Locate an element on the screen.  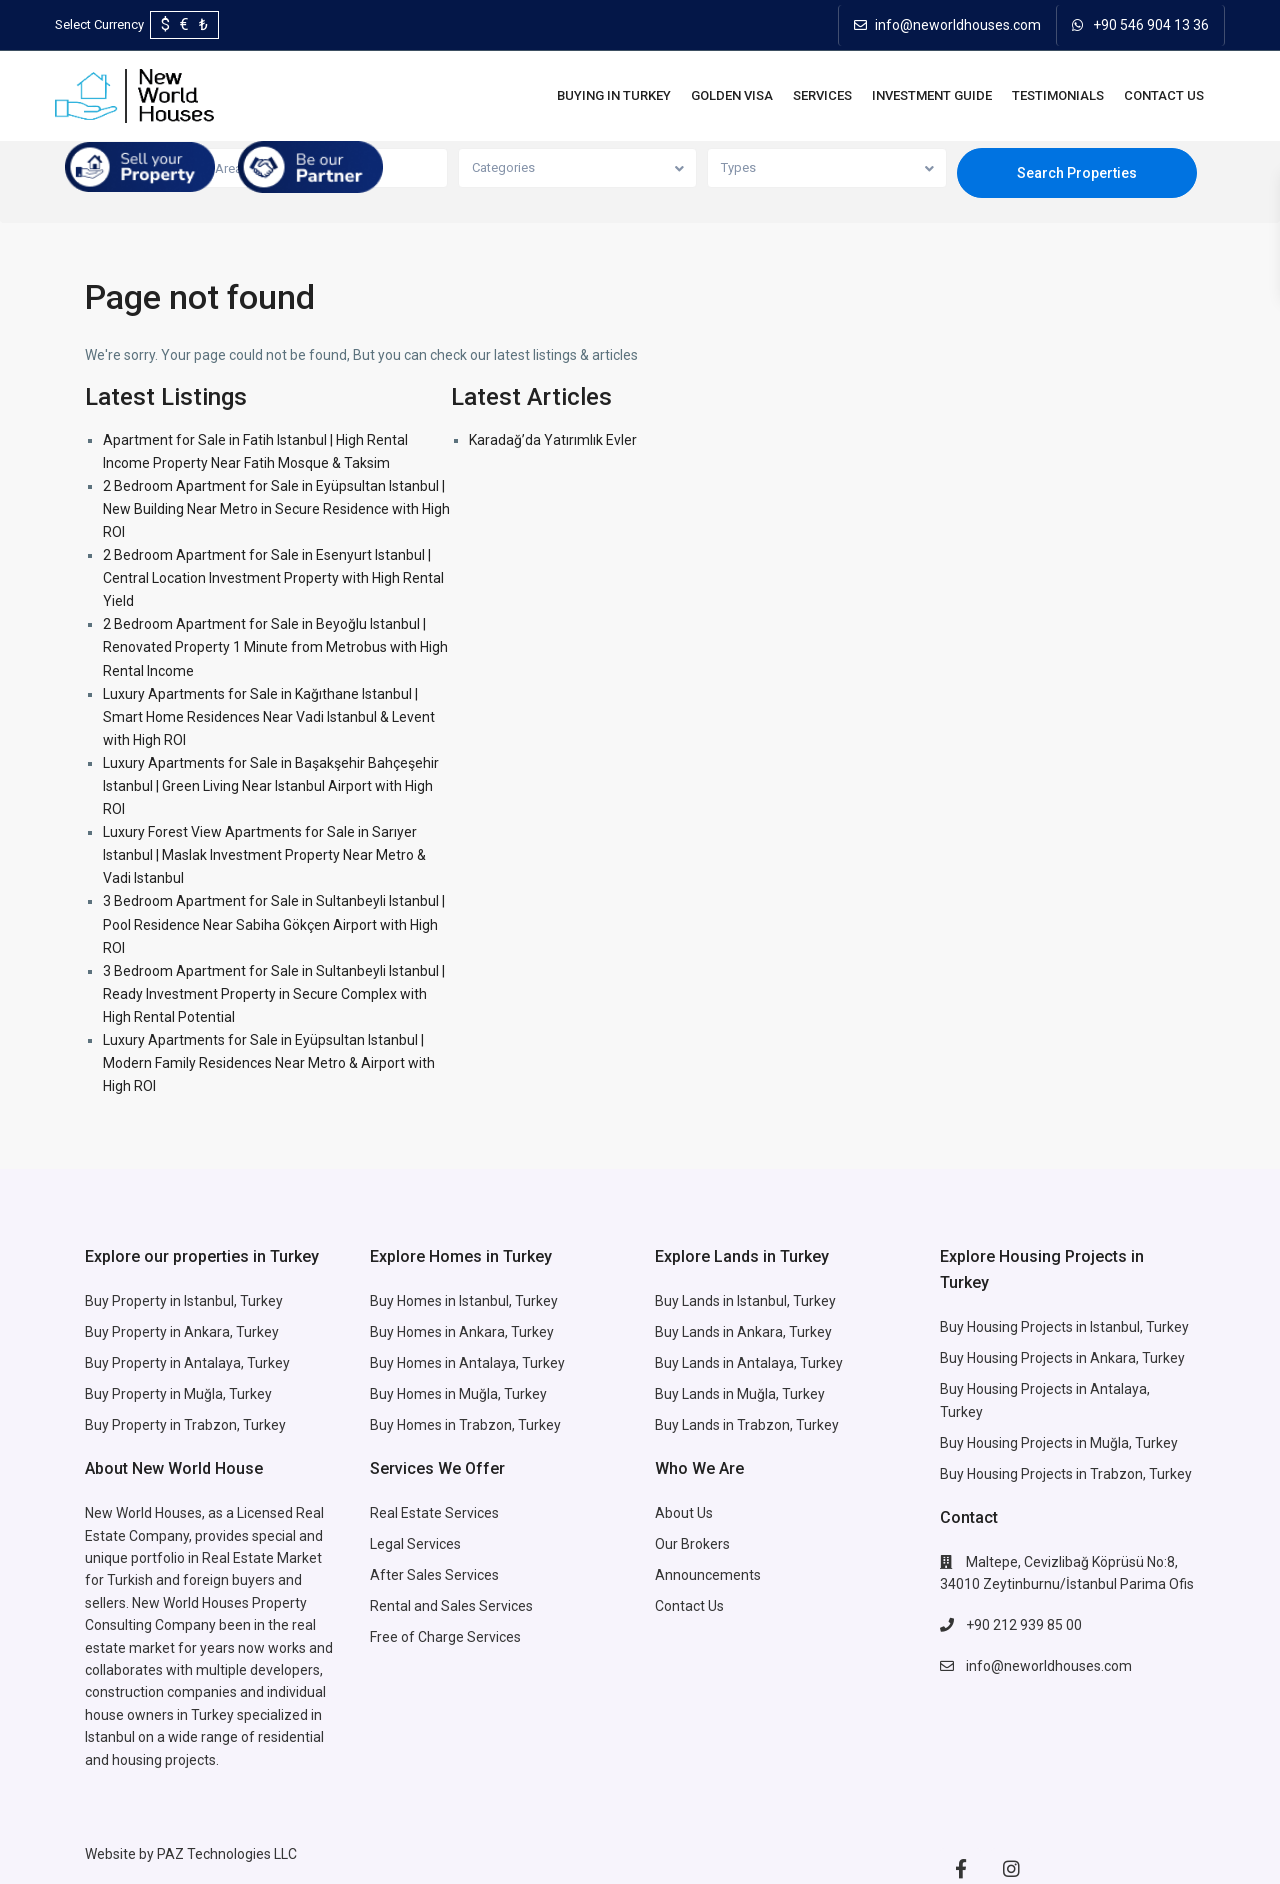
Luxury Apartments for Sale in Kağıthane Istanbul | Smart Home Residences Near Vadi Istanbul & Levent with High ROI is located at coordinates (269, 717).